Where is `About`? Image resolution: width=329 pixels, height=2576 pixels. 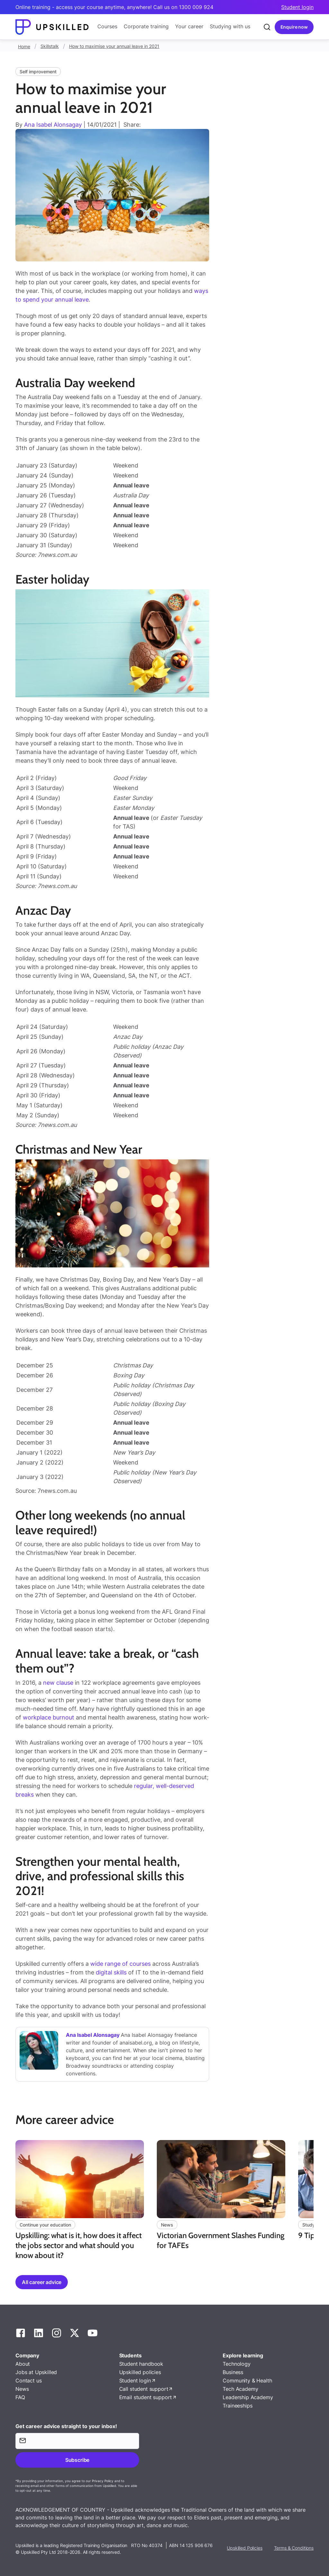
About is located at coordinates (22, 2364).